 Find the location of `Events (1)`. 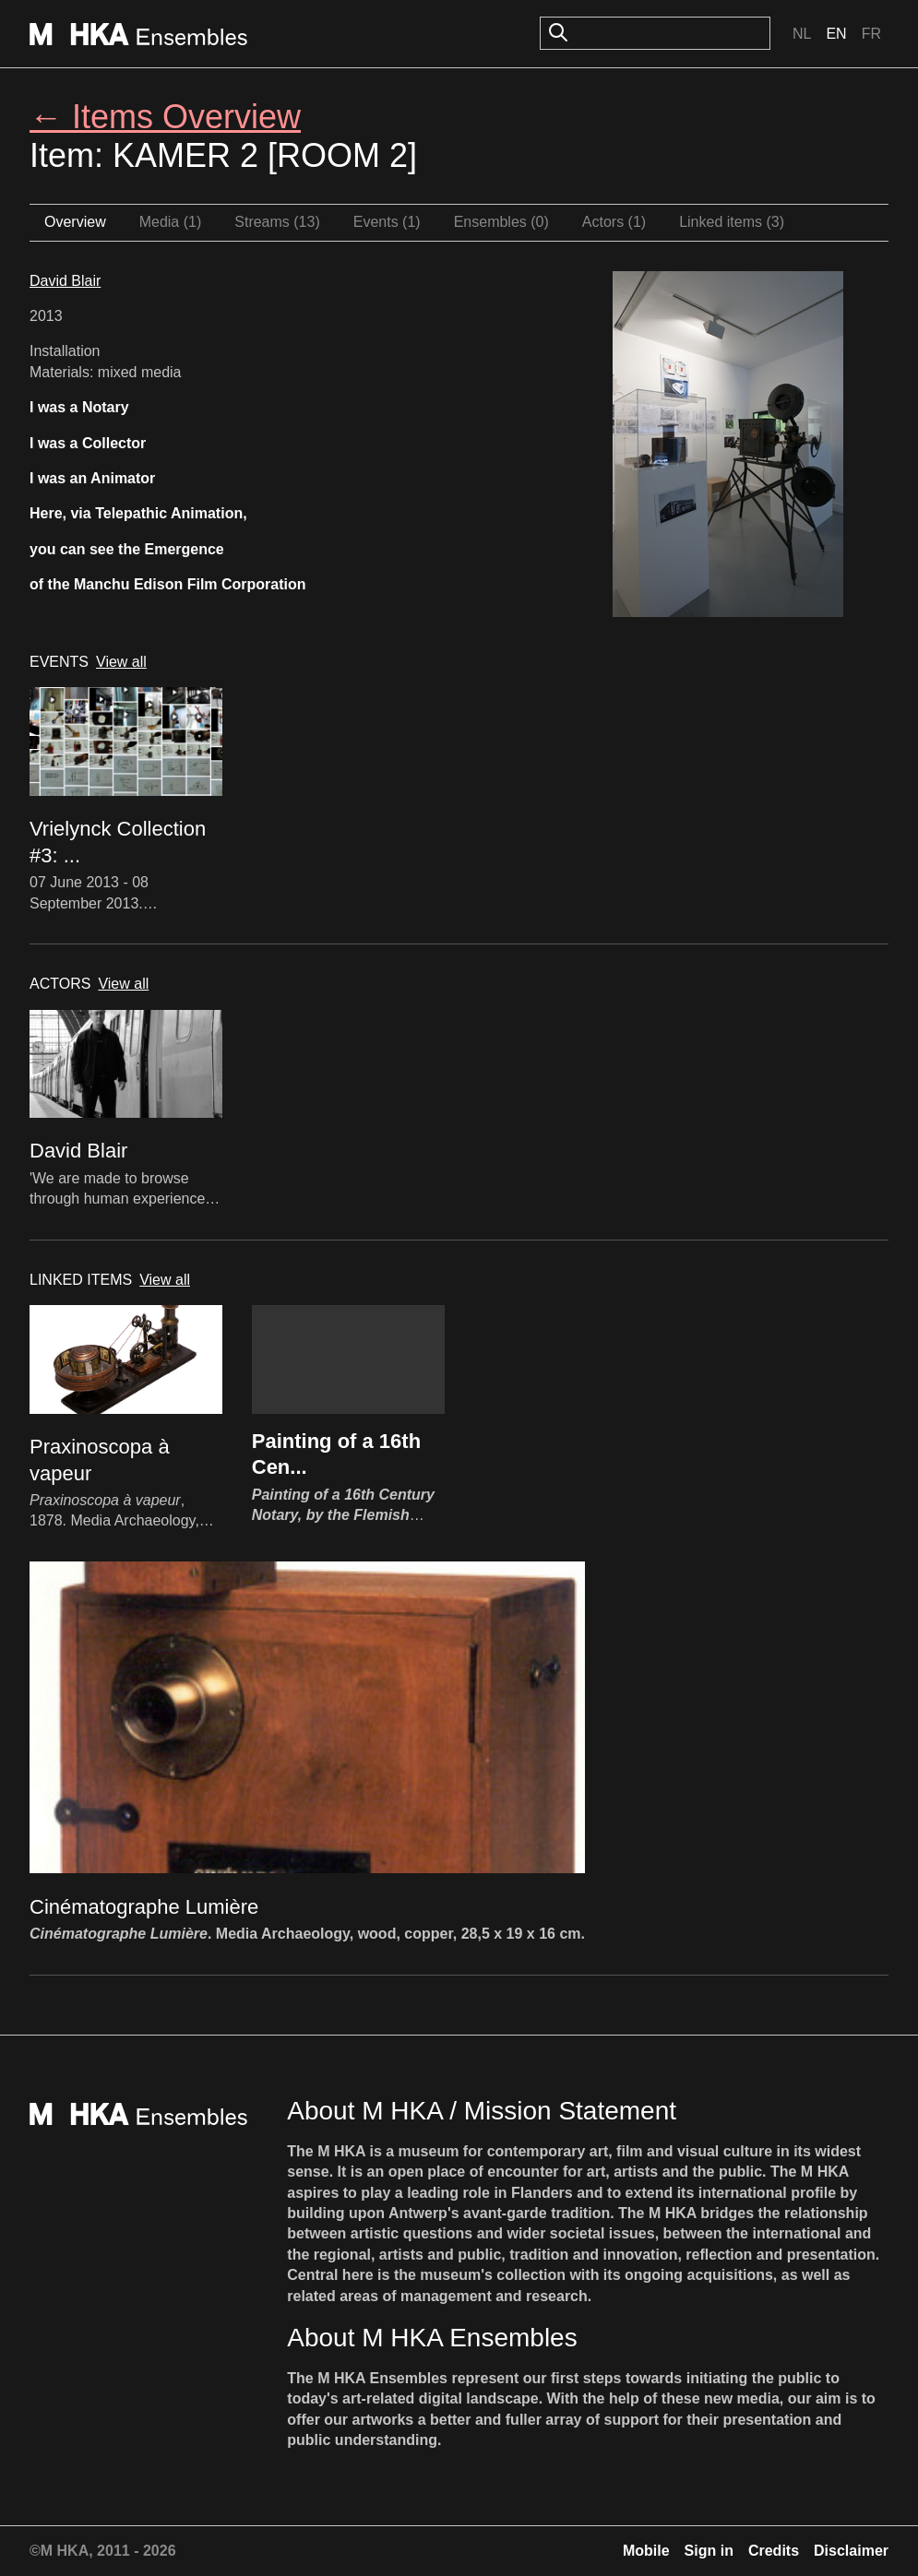

Events (1) is located at coordinates (387, 222).